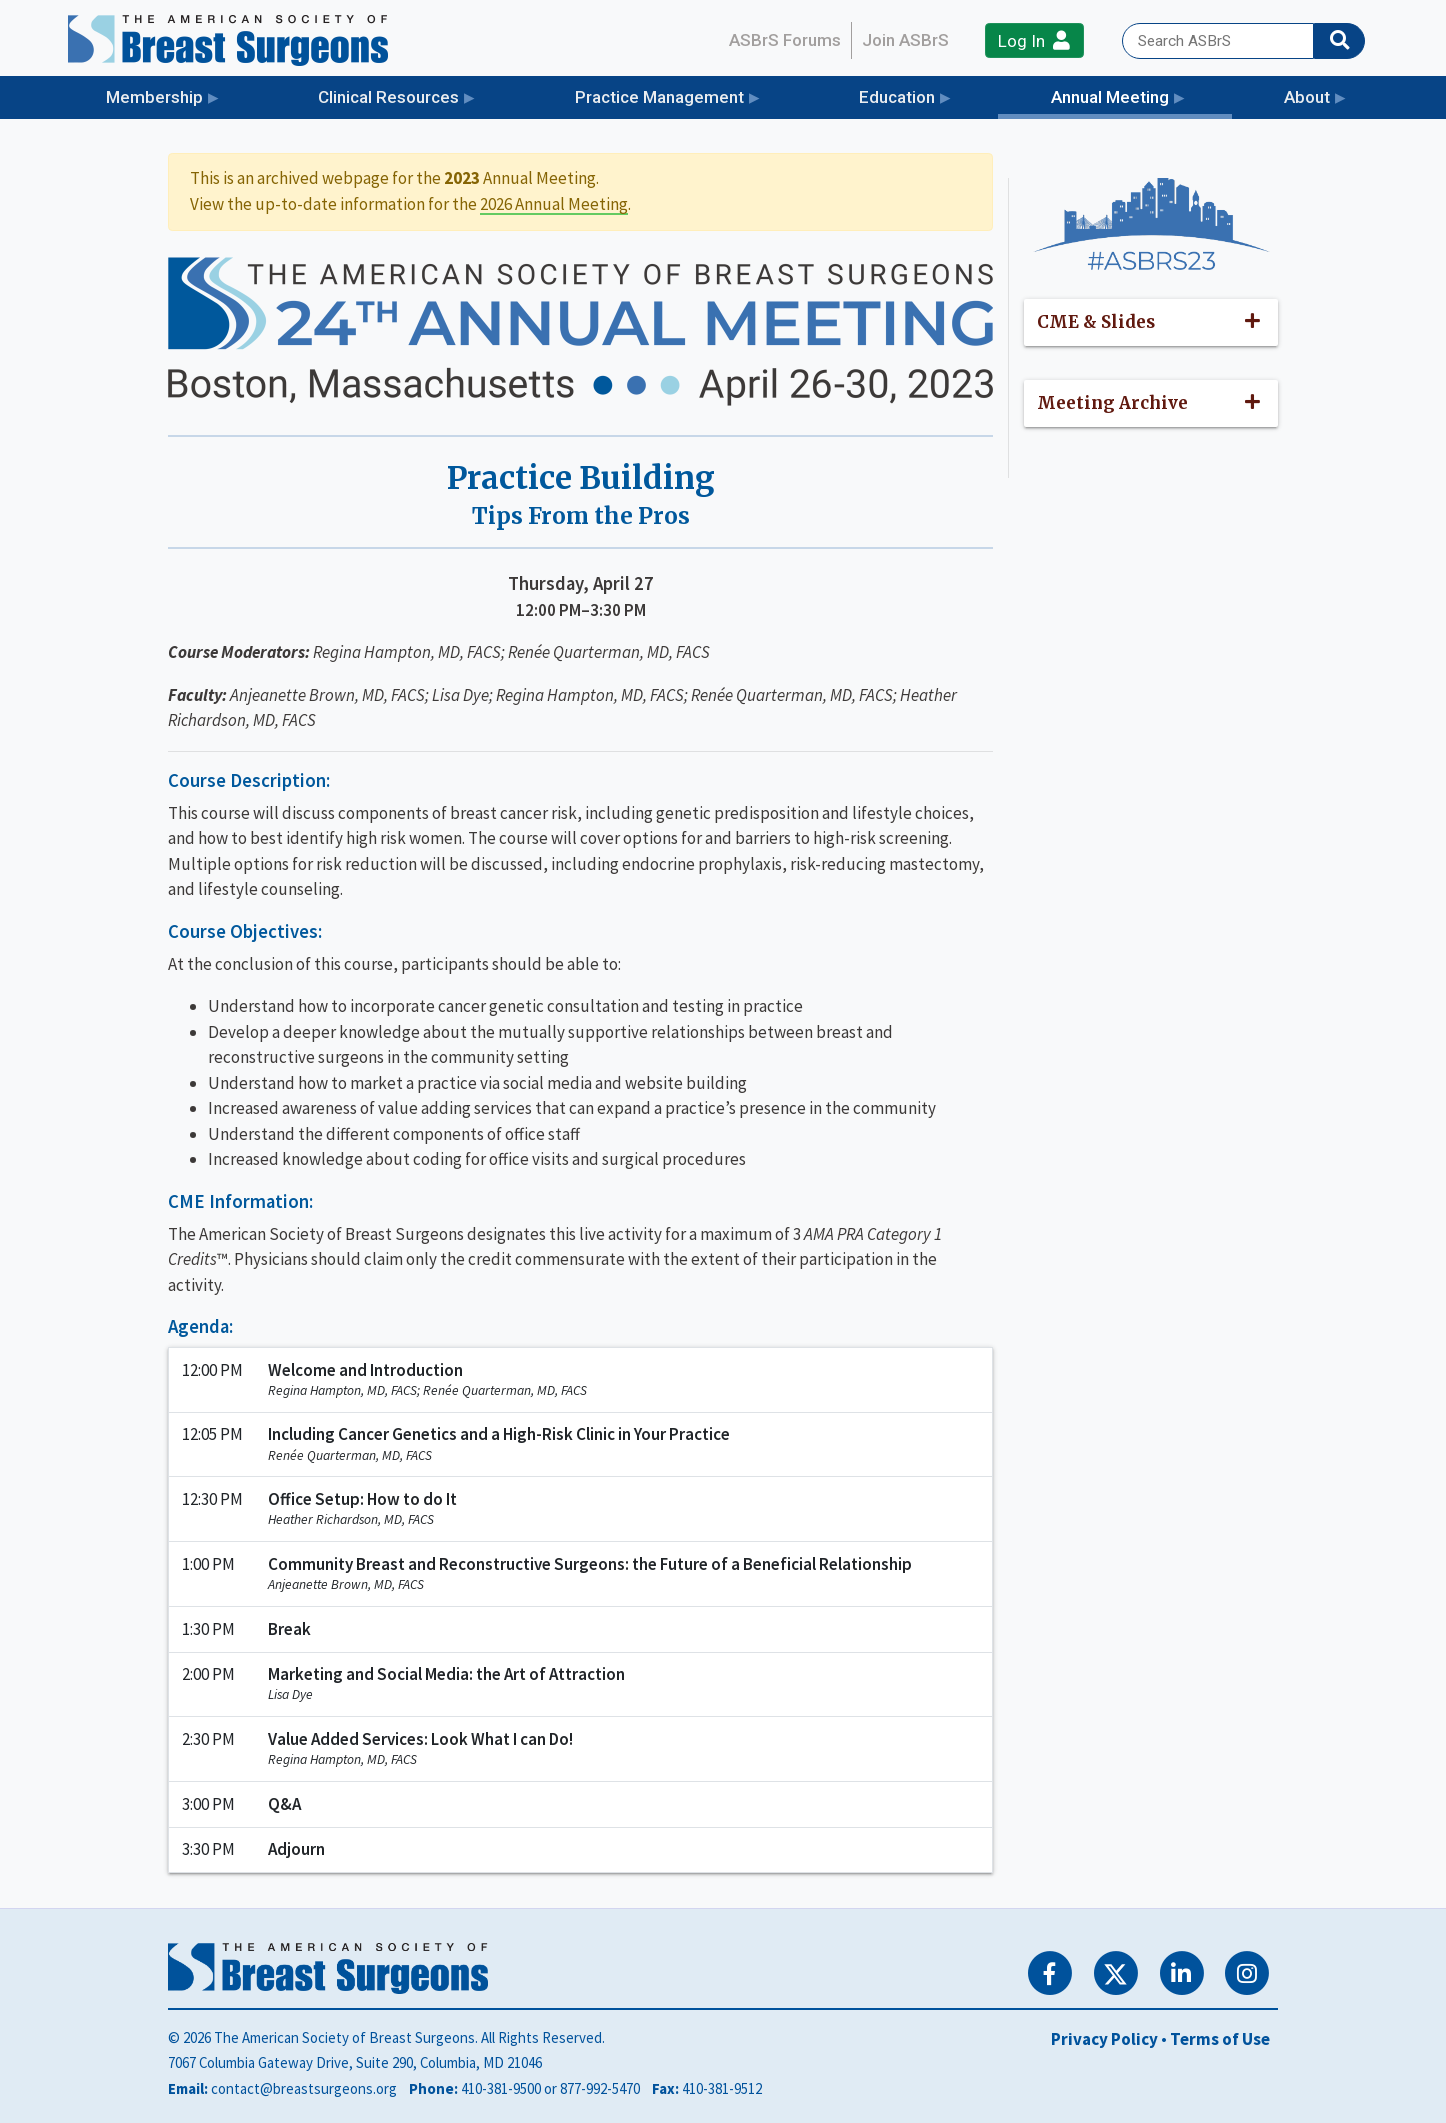  Describe the element at coordinates (1104, 2039) in the screenshot. I see `Privacy Policy` at that location.